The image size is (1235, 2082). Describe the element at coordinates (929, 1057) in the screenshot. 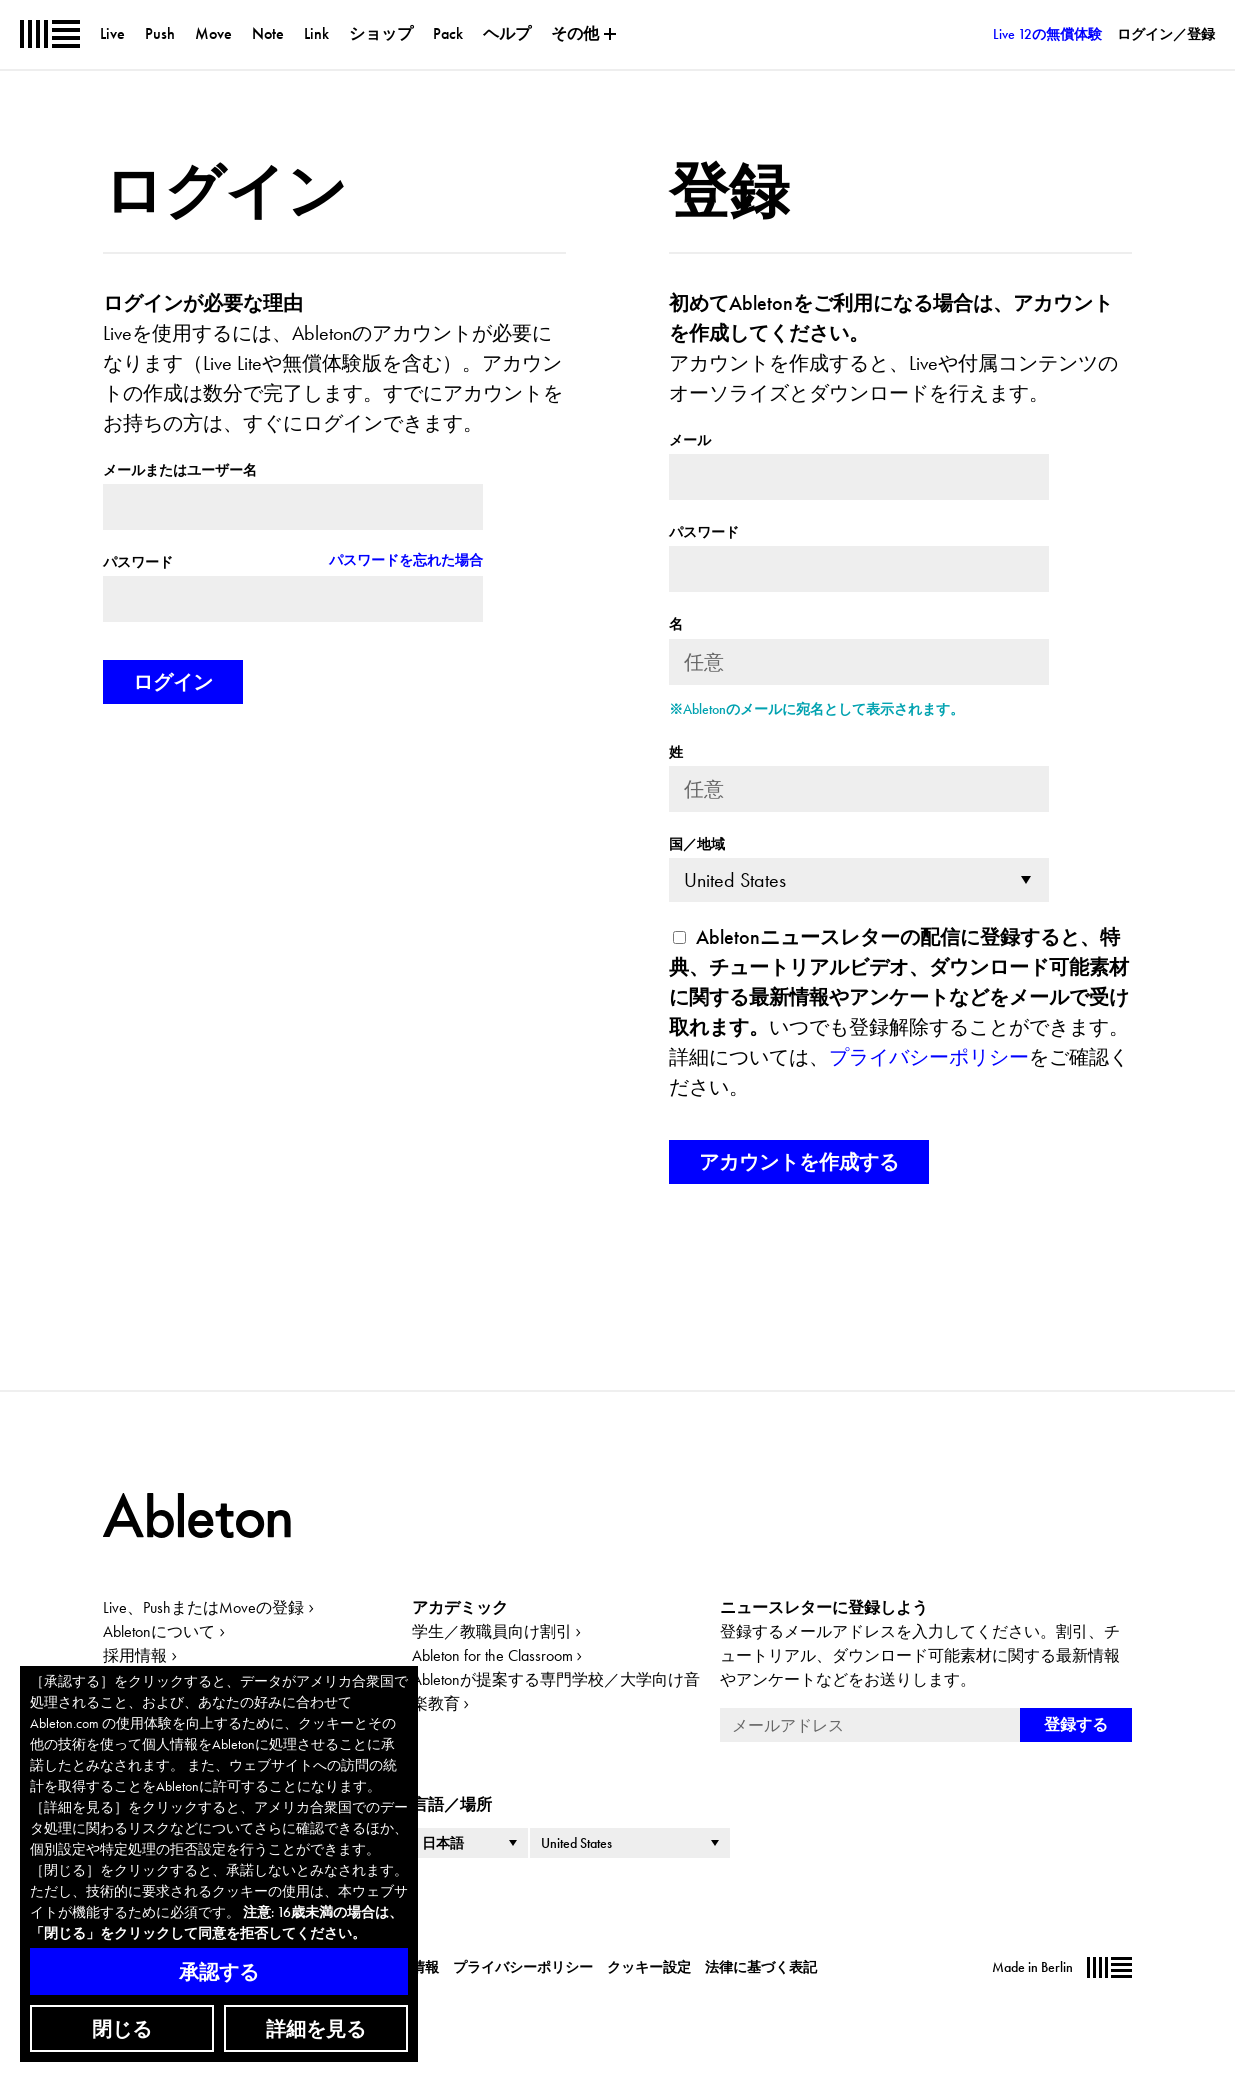

I see `プライバシーポリシー` at that location.